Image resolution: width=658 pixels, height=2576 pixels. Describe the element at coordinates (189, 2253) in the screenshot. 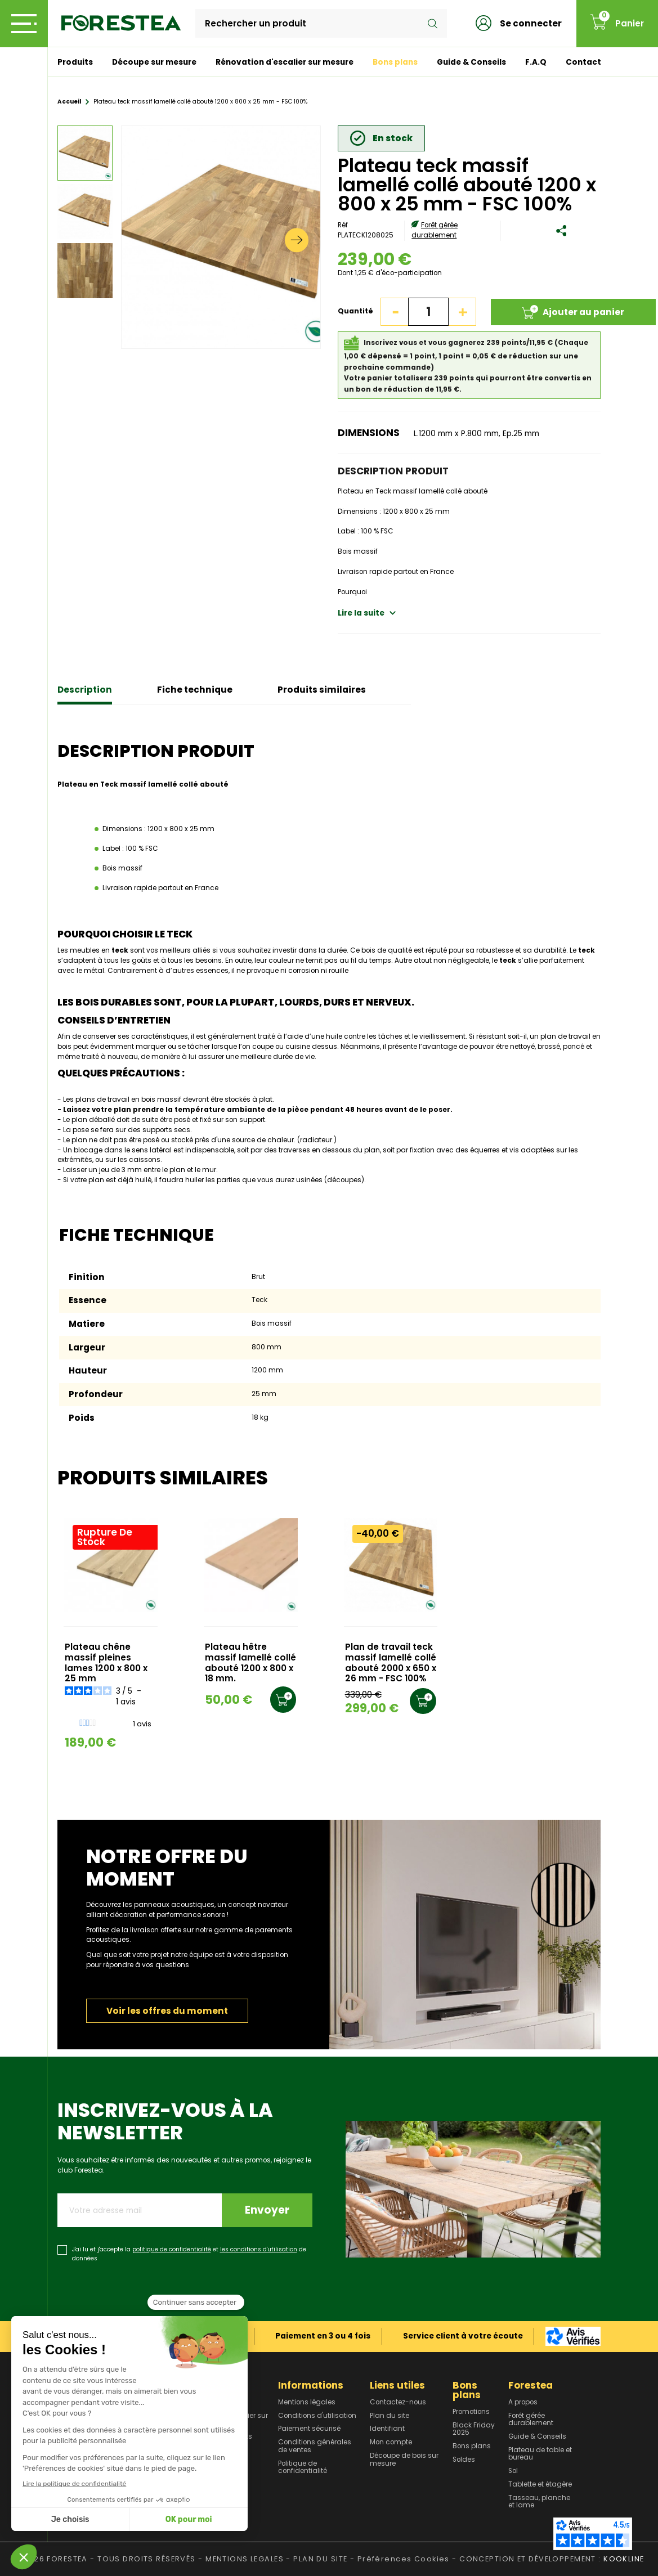

I see `J'ai lu et j'accepte la et de données` at that location.